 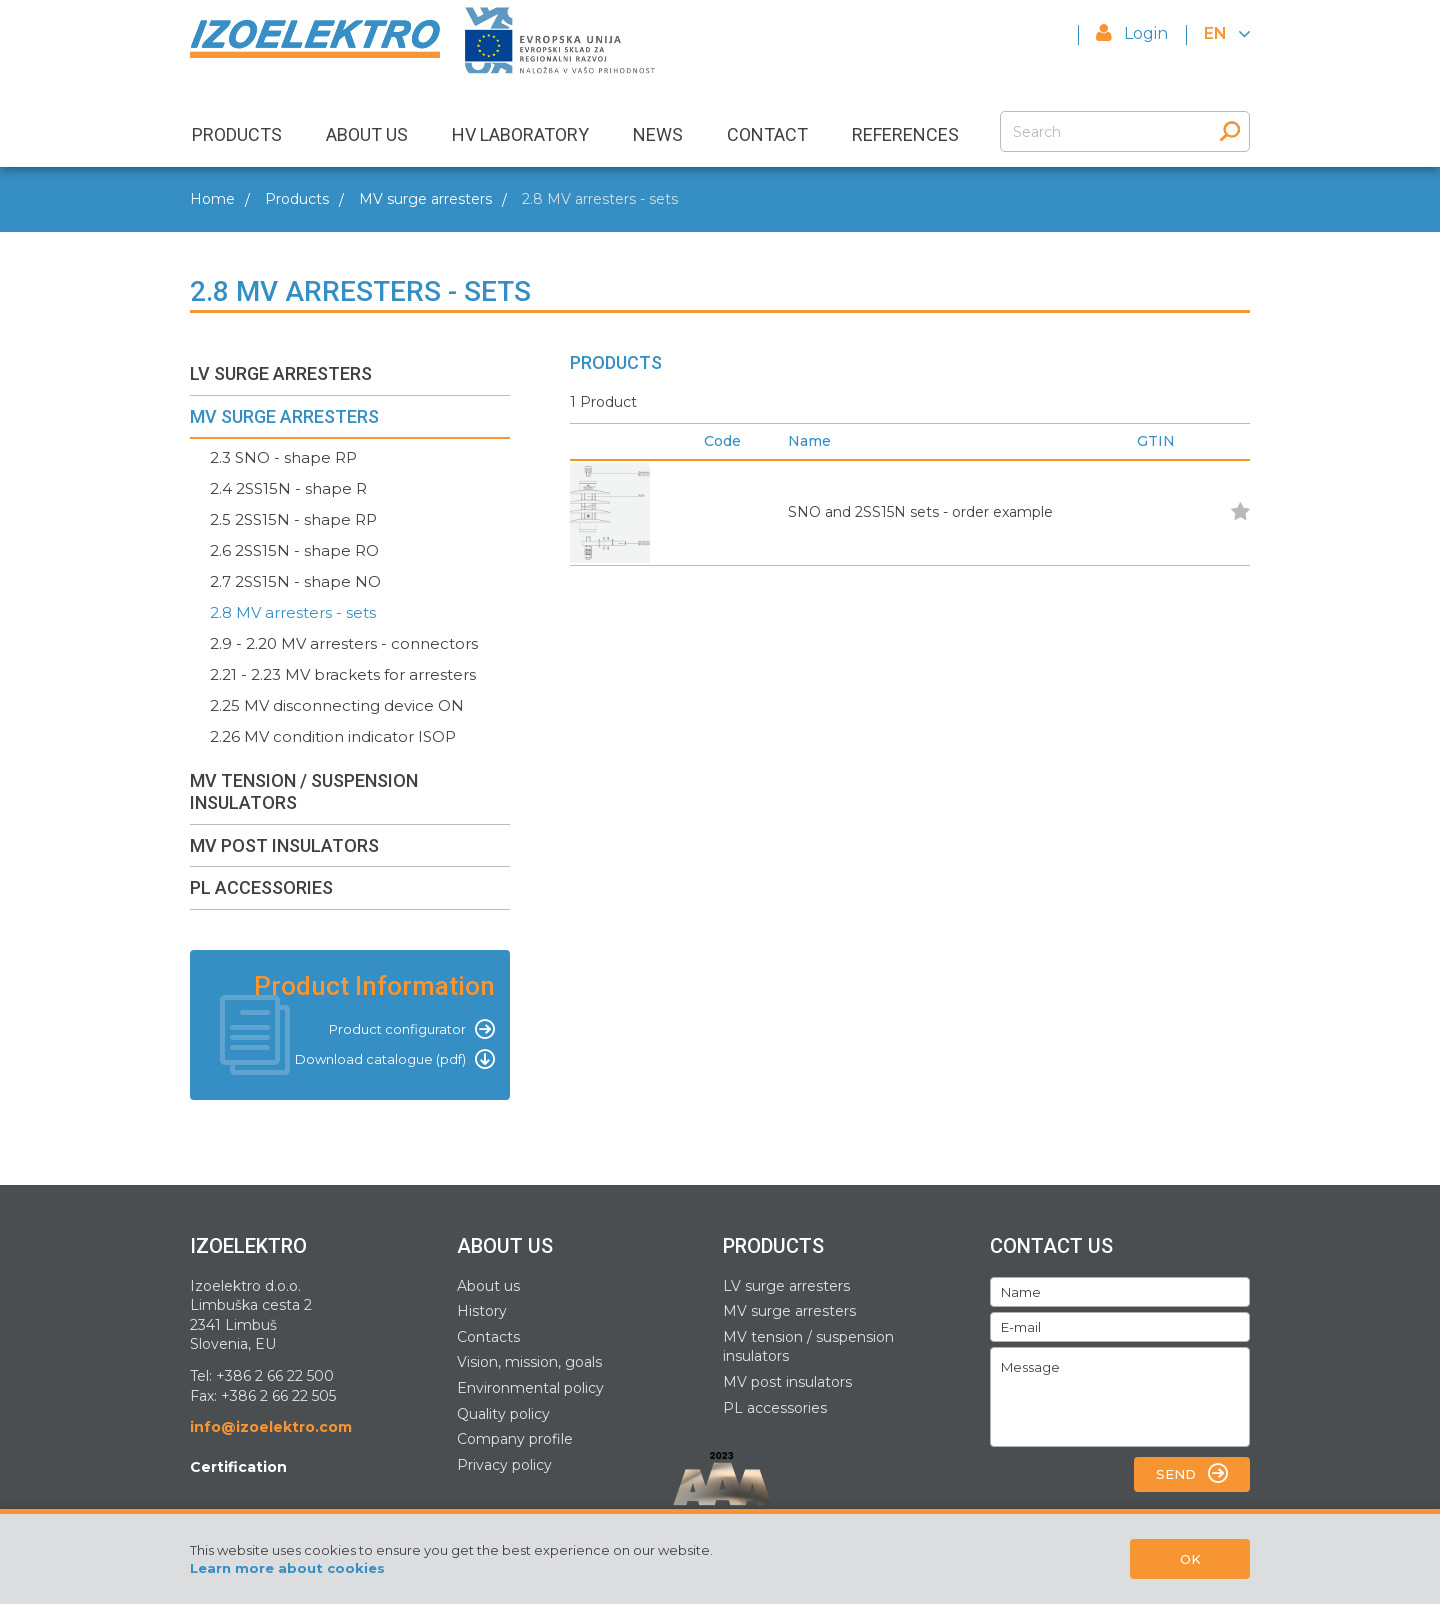 What do you see at coordinates (284, 416) in the screenshot?
I see `MV SURGE ARRESTERS` at bounding box center [284, 416].